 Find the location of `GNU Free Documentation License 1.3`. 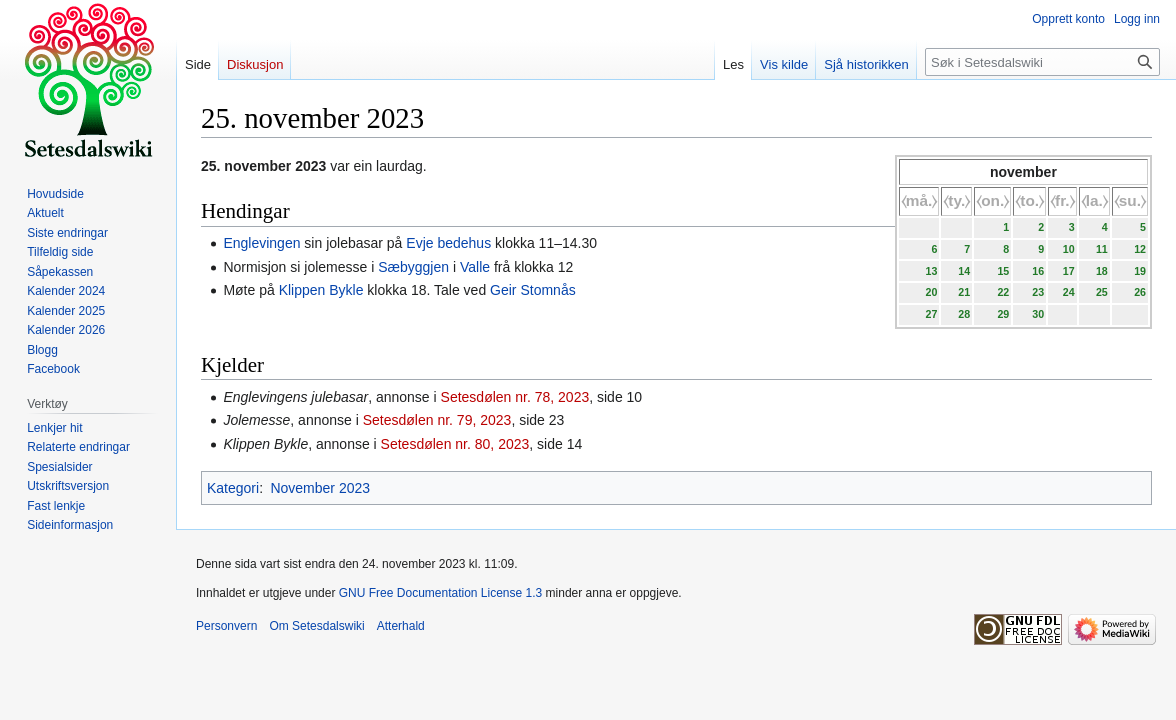

GNU Free Documentation License 1.3 is located at coordinates (440, 593).